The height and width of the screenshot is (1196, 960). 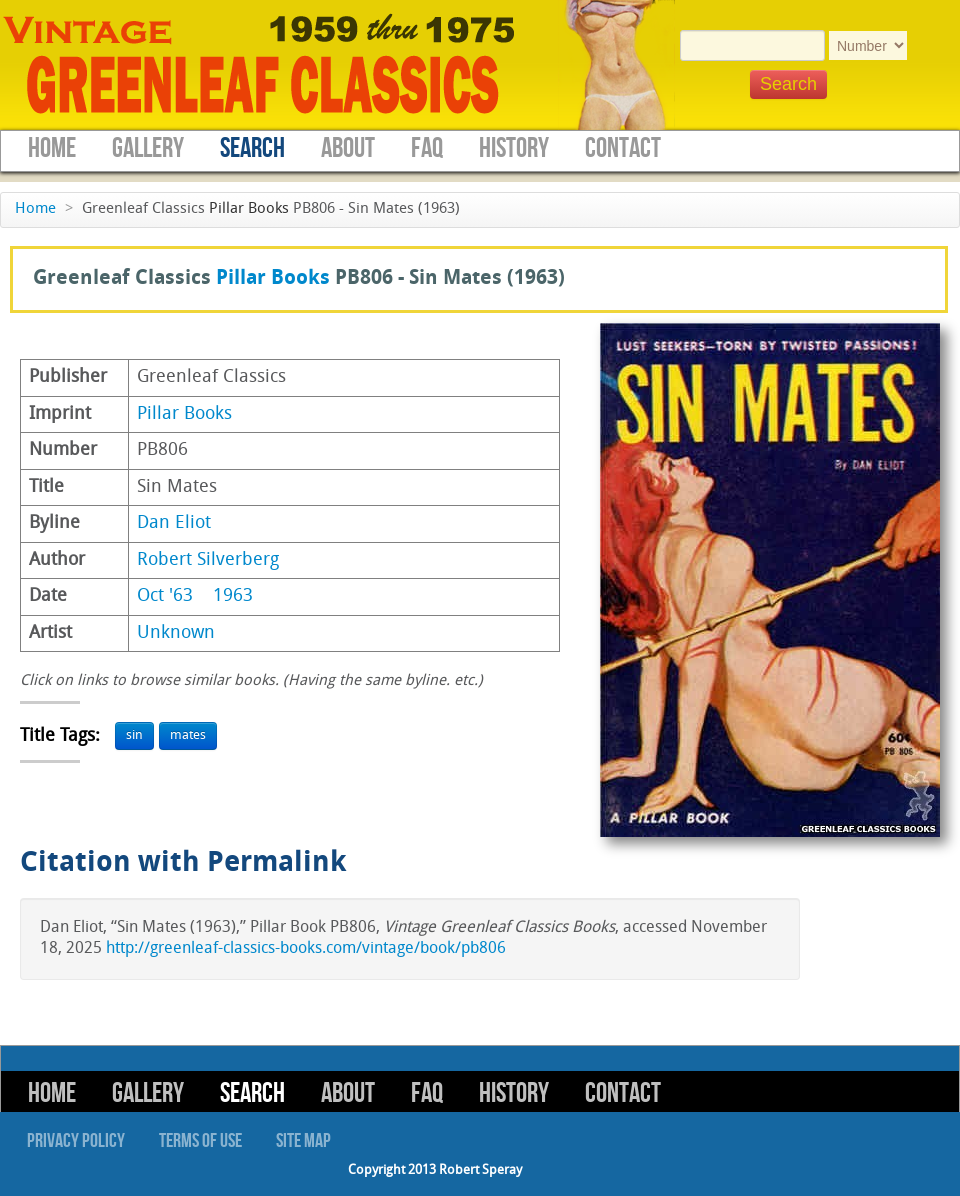 What do you see at coordinates (514, 148) in the screenshot?
I see `History` at bounding box center [514, 148].